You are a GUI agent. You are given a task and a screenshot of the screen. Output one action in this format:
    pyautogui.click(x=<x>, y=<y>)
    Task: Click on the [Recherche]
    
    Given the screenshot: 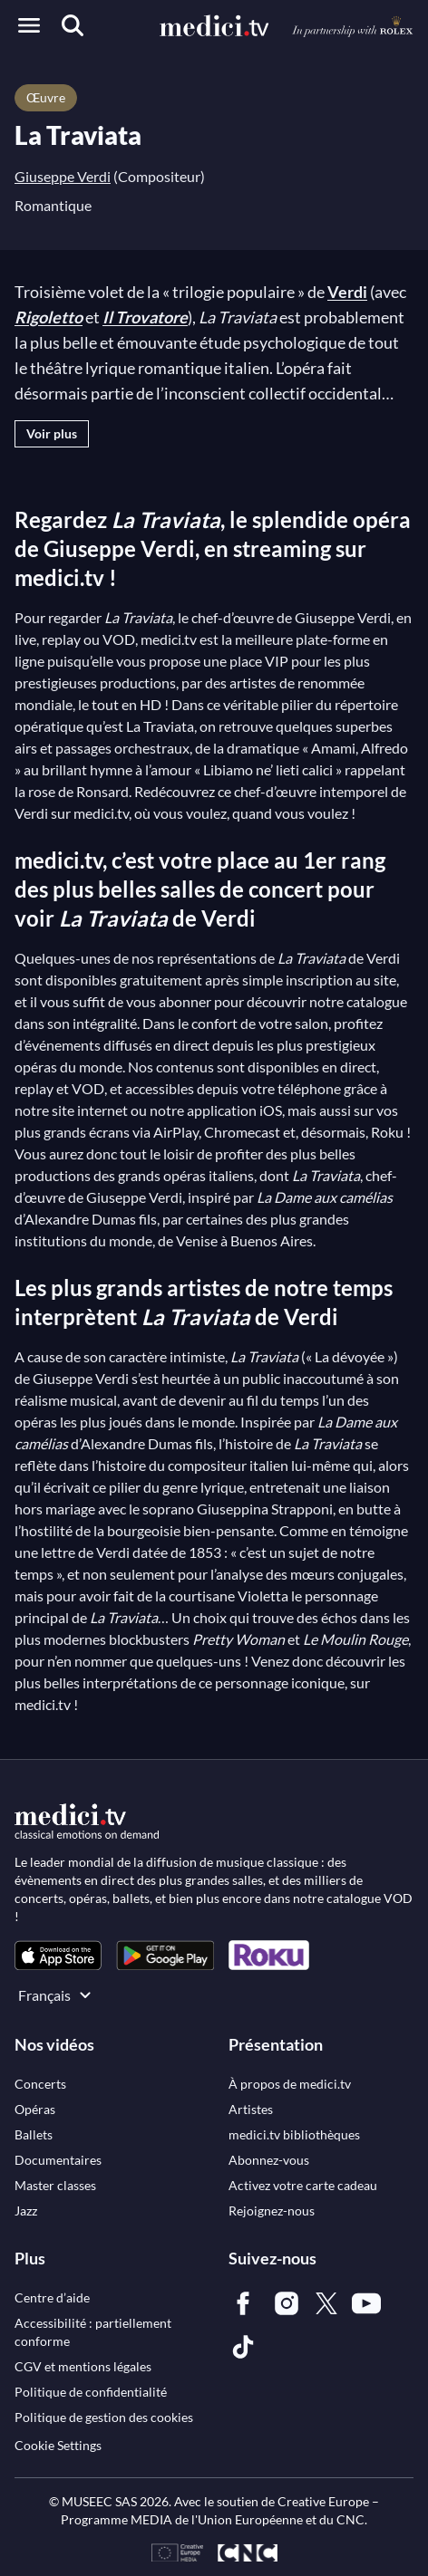 What is the action you would take?
    pyautogui.click(x=72, y=25)
    